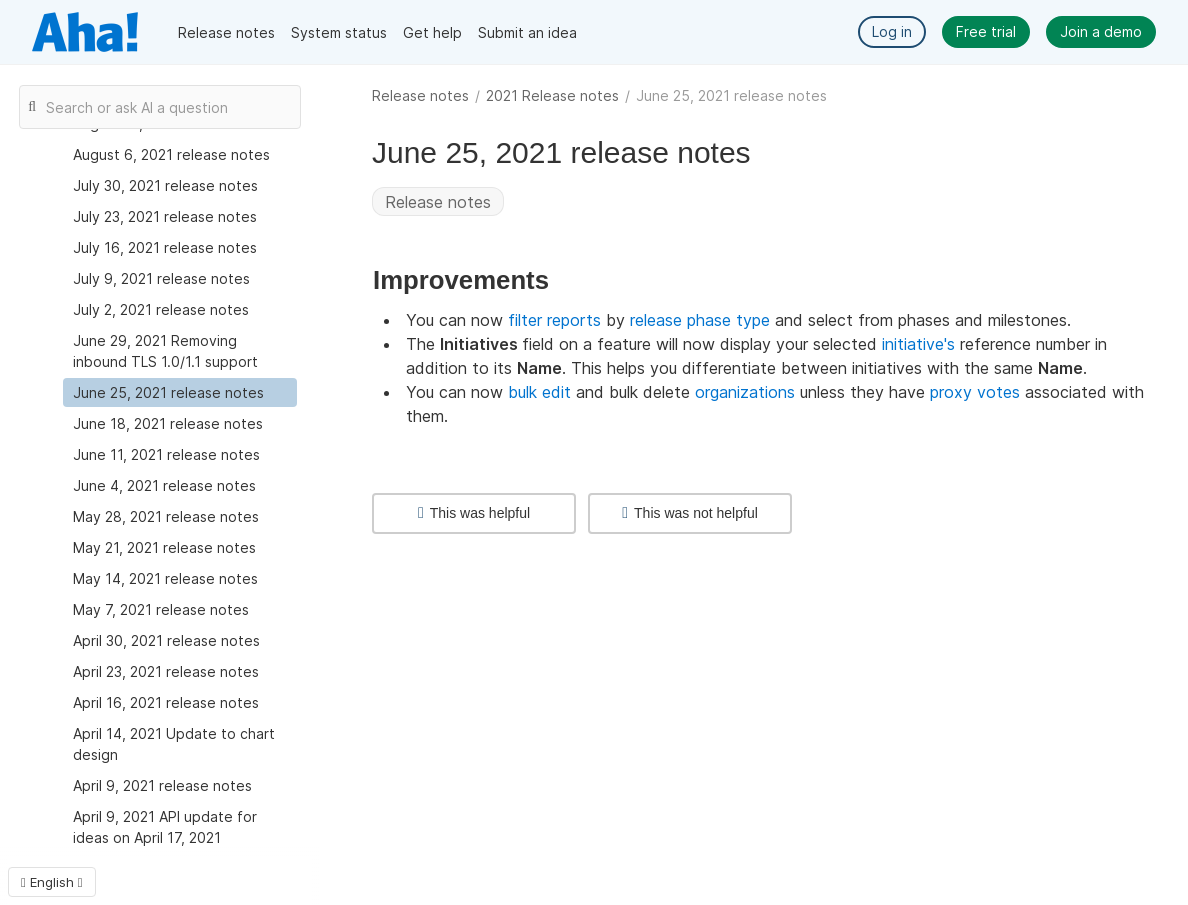 Image resolution: width=1188 pixels, height=905 pixels. I want to click on May 21, 2021 release notes, so click(164, 547).